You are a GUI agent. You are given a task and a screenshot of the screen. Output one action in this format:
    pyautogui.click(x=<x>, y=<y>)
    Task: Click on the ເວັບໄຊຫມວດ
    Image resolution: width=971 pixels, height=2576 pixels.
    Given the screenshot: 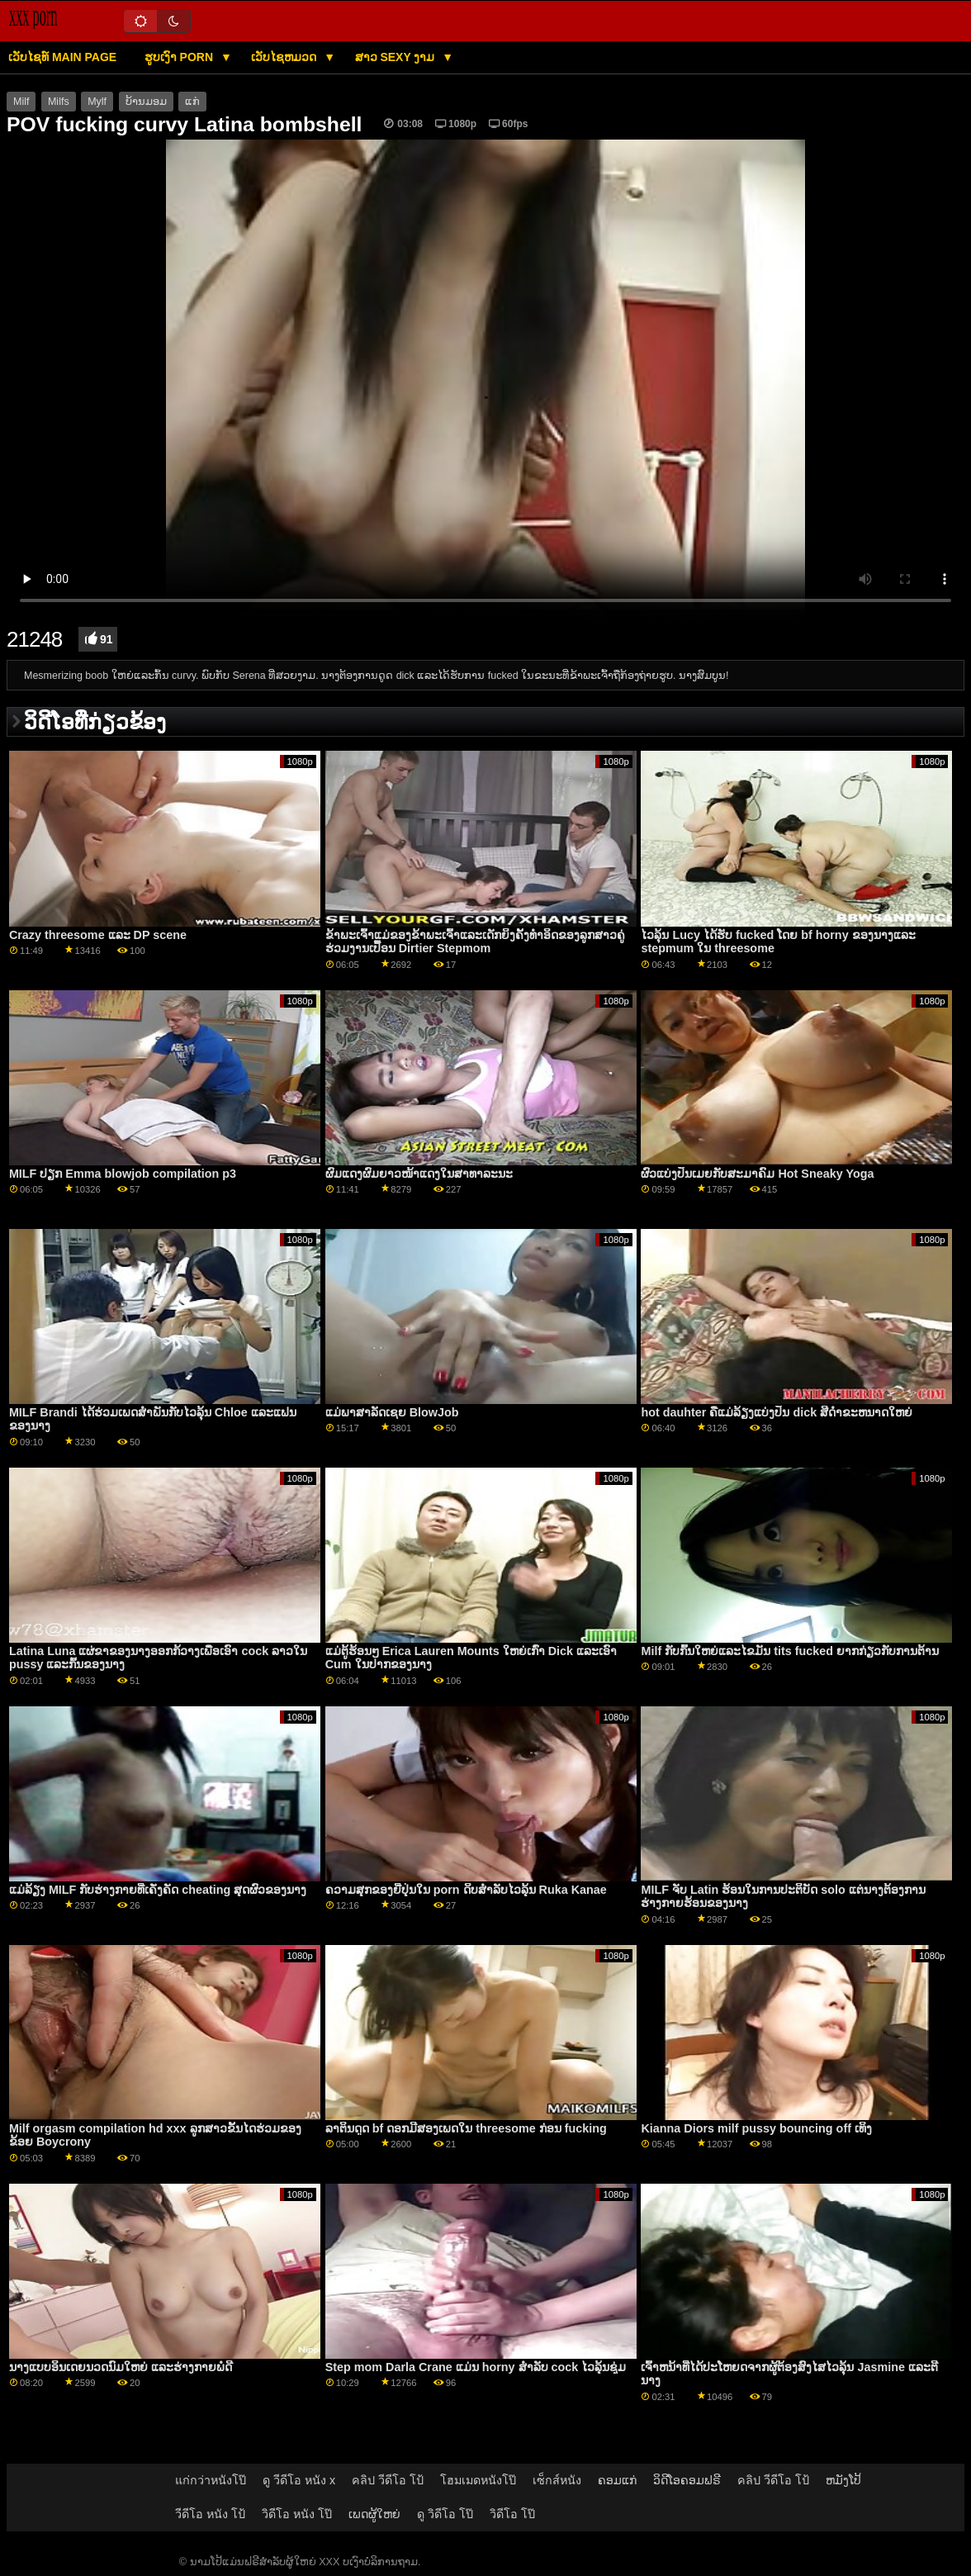 What is the action you would take?
    pyautogui.click(x=285, y=57)
    